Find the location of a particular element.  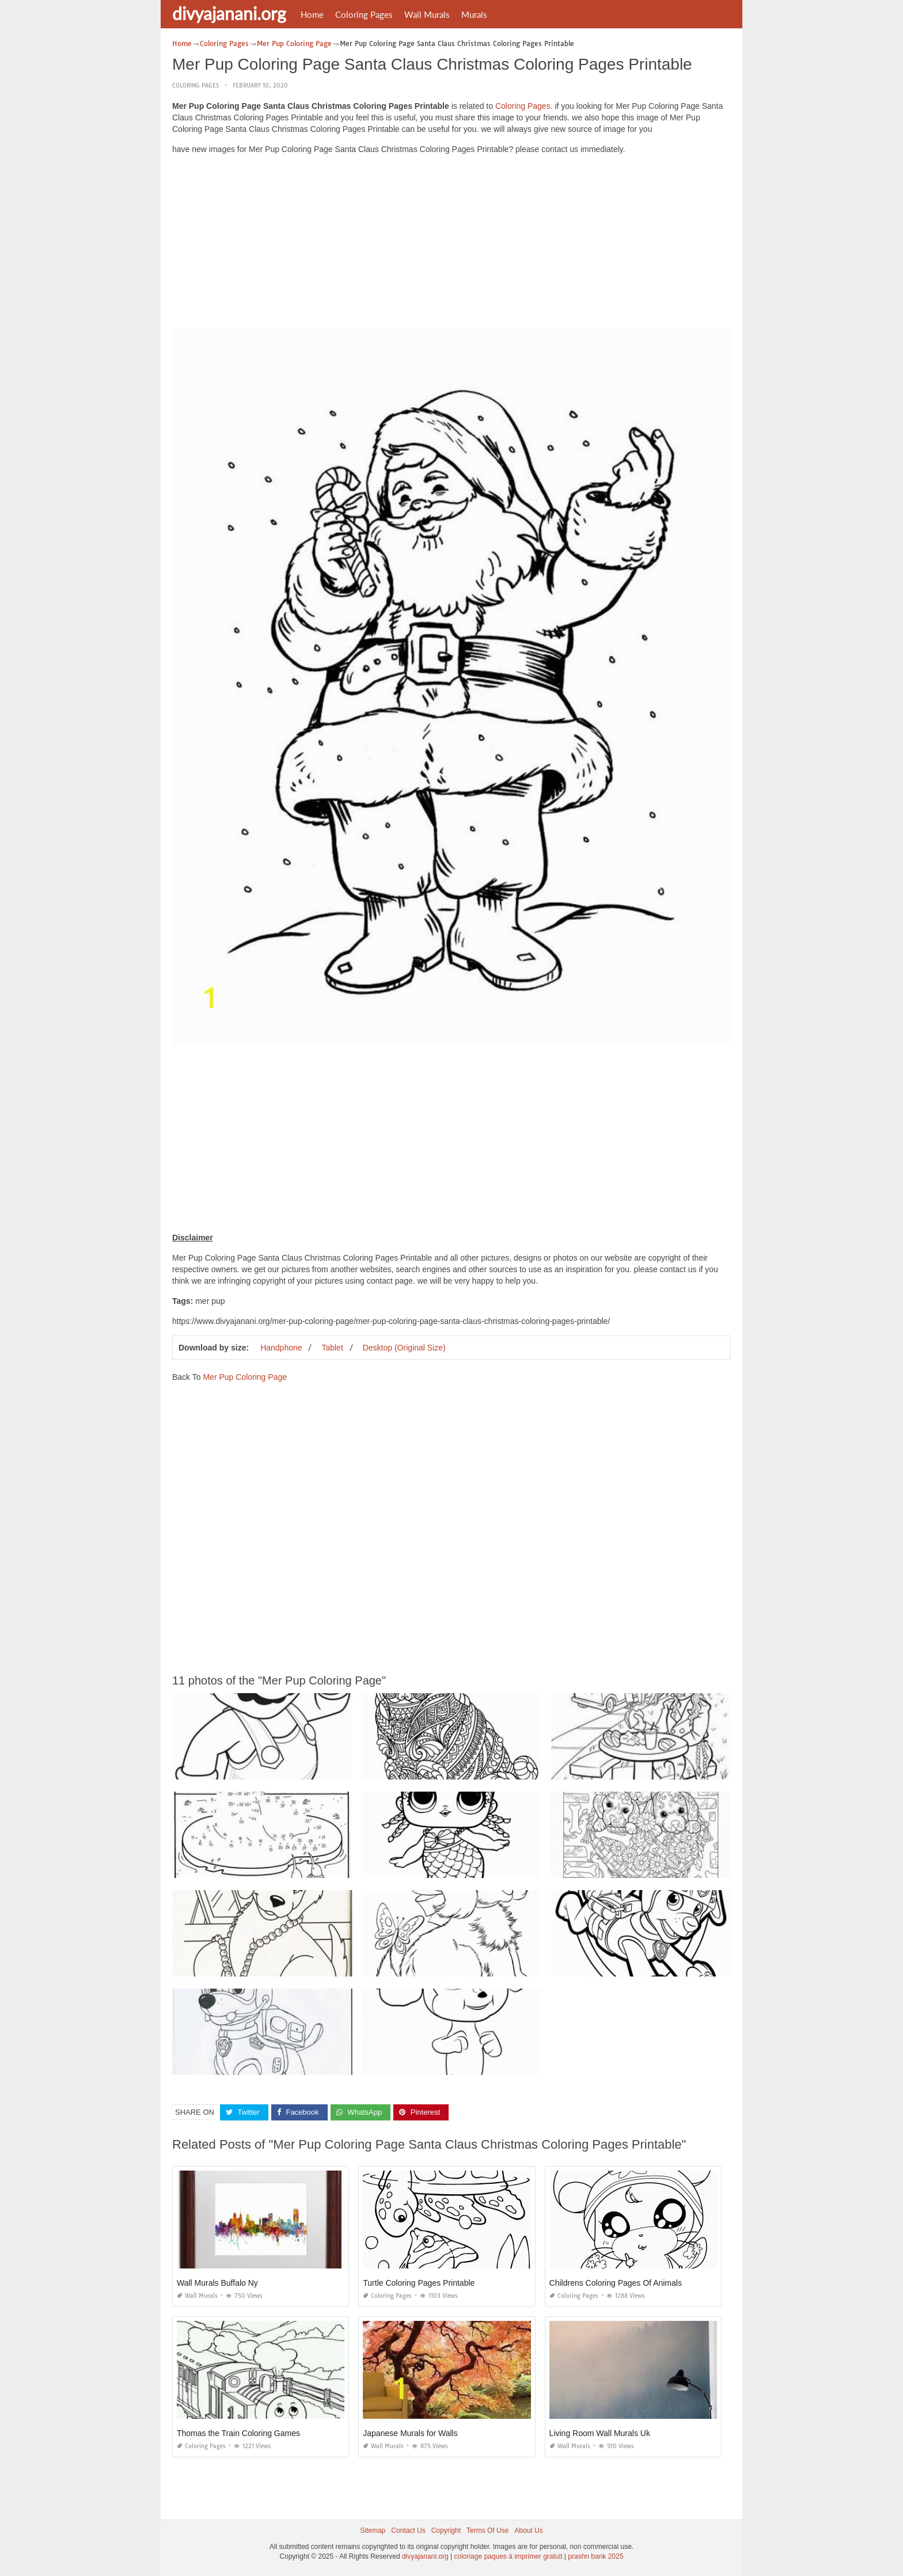

Wall Murals is located at coordinates (427, 14).